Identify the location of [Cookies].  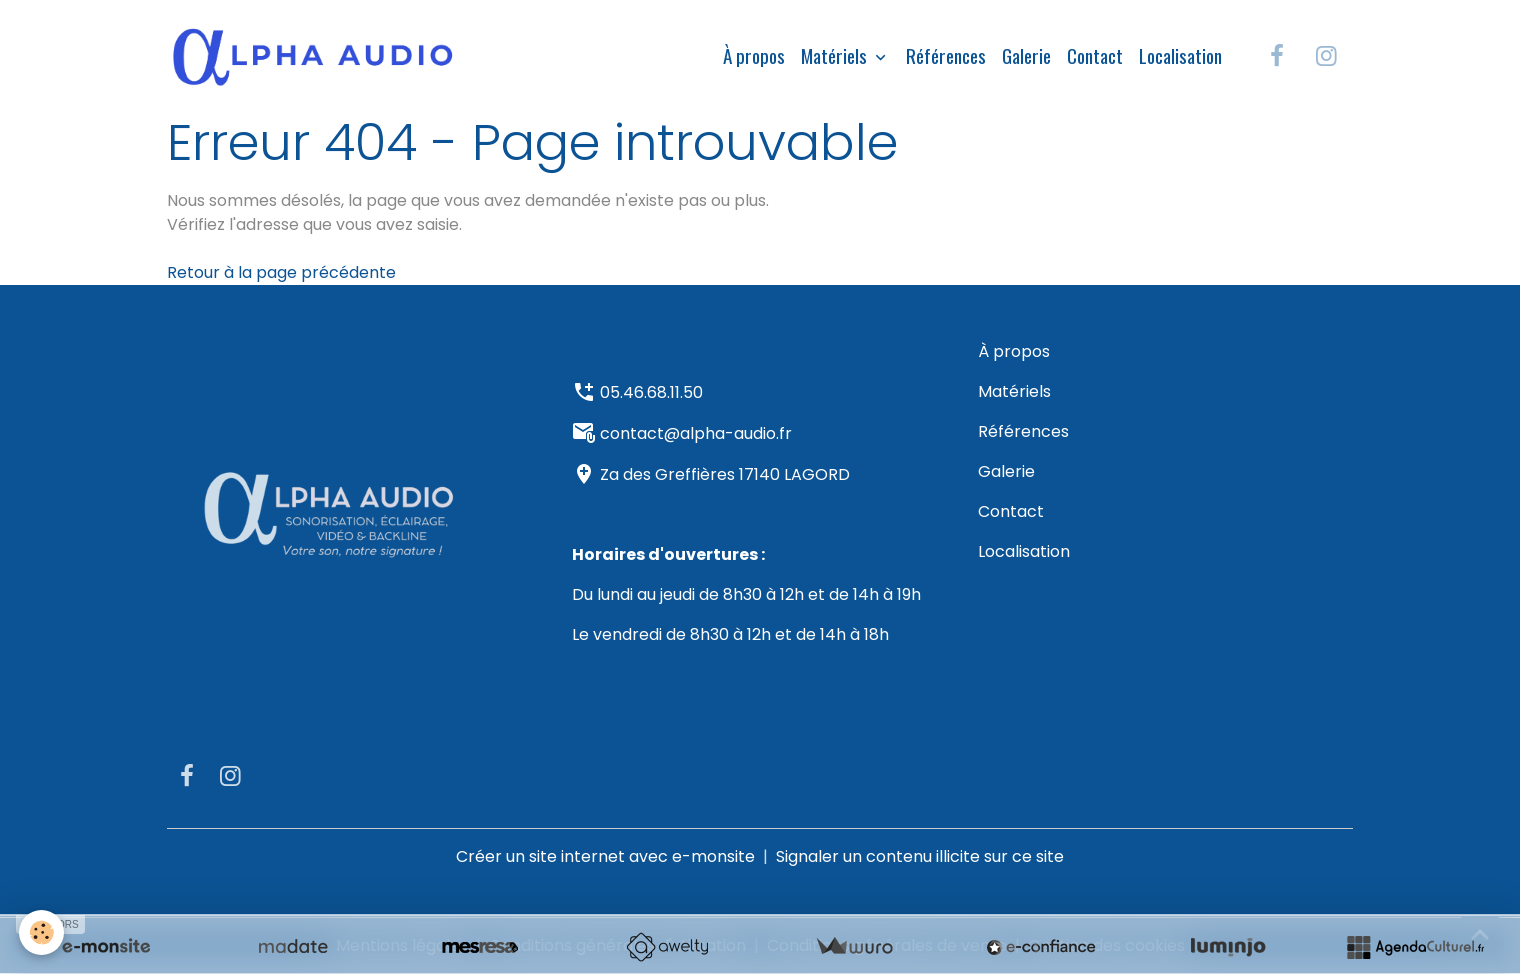
(42, 932).